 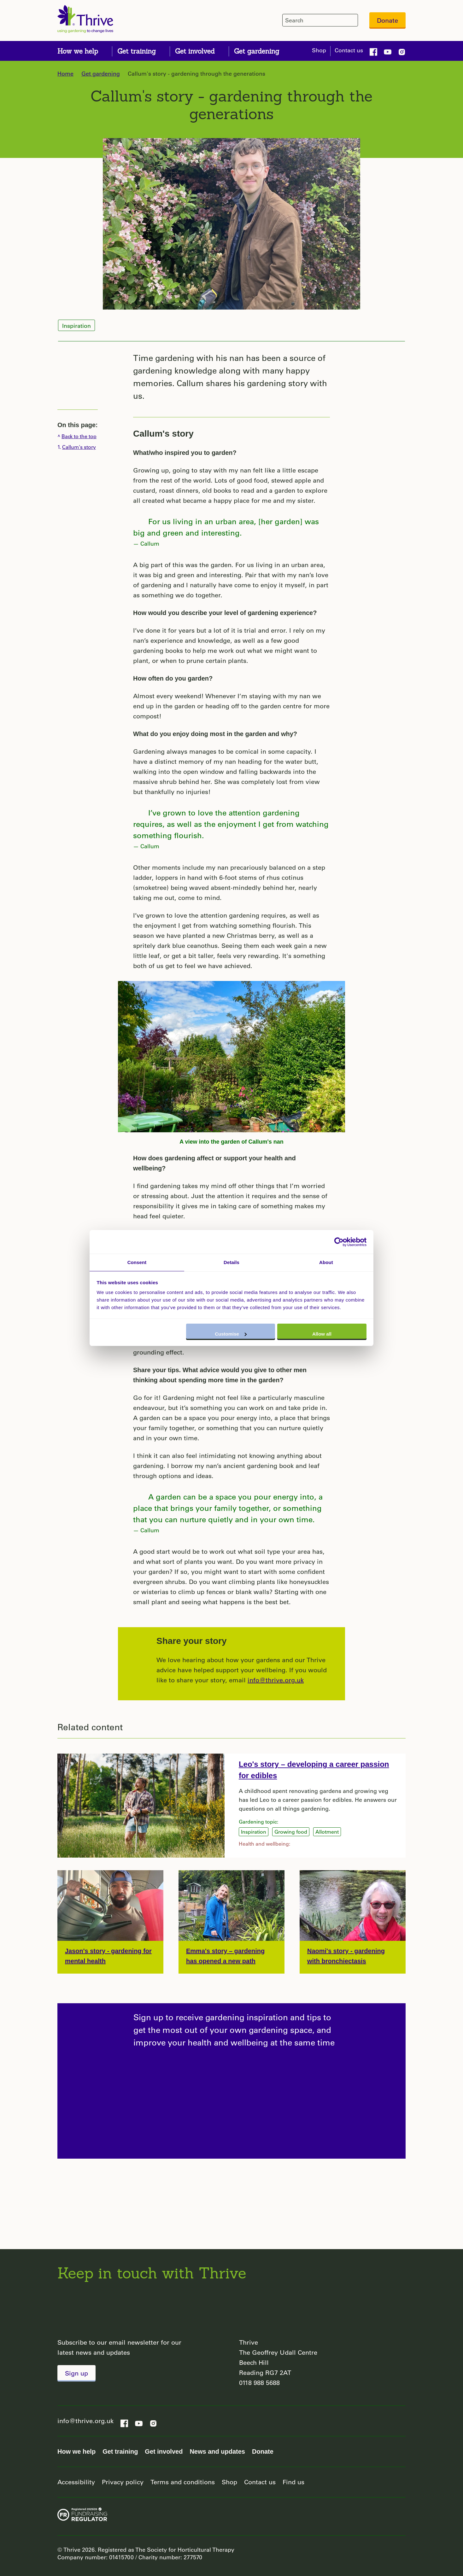 What do you see at coordinates (76, 2373) in the screenshot?
I see `Sign up` at bounding box center [76, 2373].